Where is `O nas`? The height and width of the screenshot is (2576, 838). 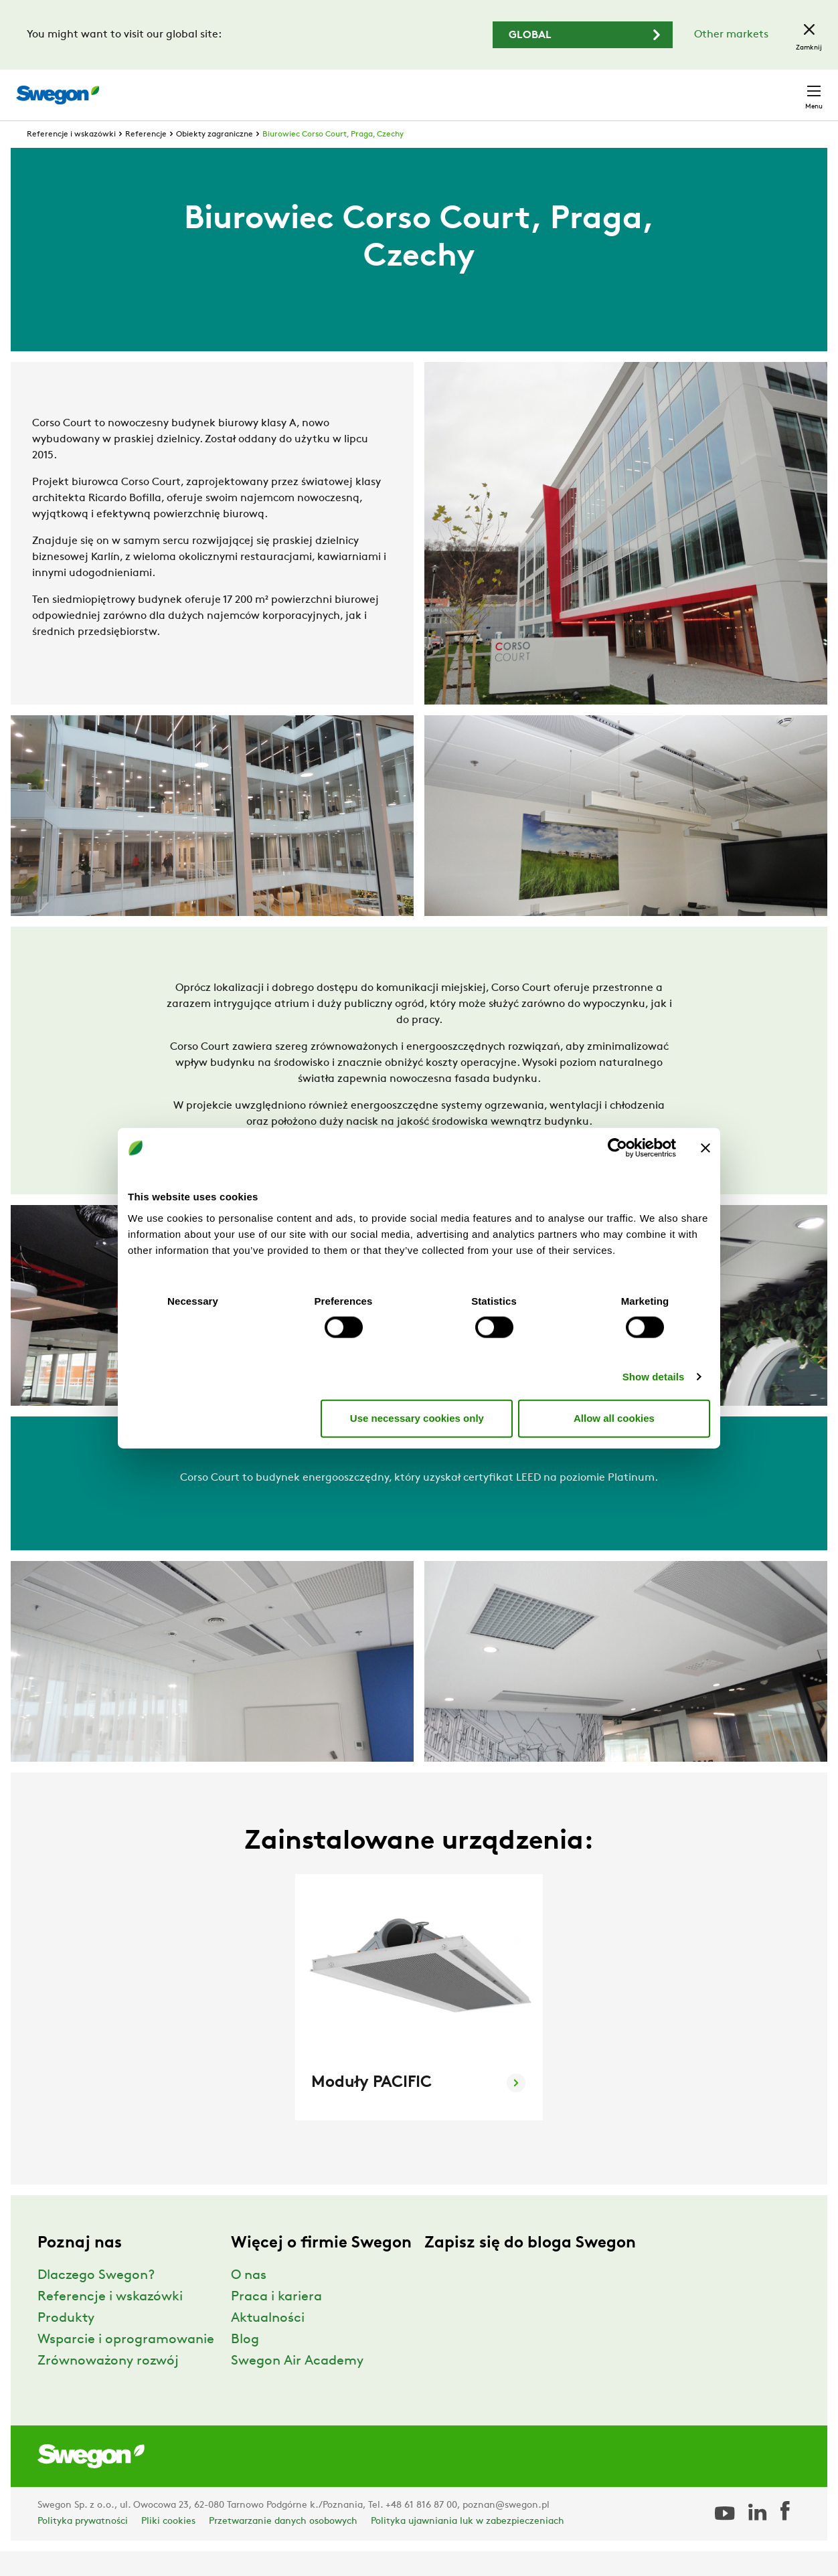 O nas is located at coordinates (248, 2300).